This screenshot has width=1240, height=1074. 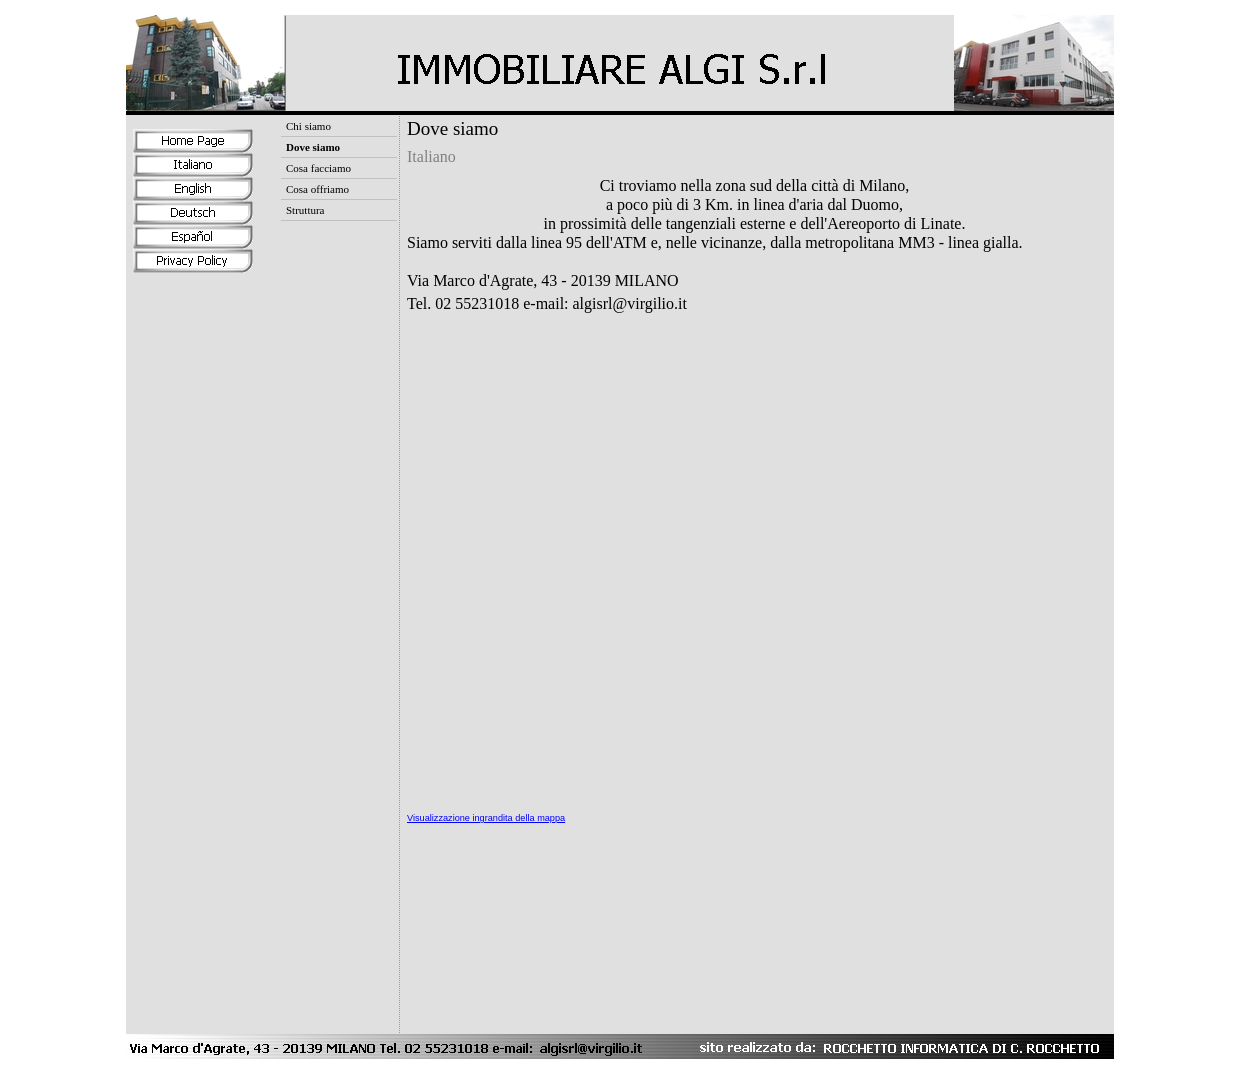 I want to click on Chi siamo, so click(x=308, y=126).